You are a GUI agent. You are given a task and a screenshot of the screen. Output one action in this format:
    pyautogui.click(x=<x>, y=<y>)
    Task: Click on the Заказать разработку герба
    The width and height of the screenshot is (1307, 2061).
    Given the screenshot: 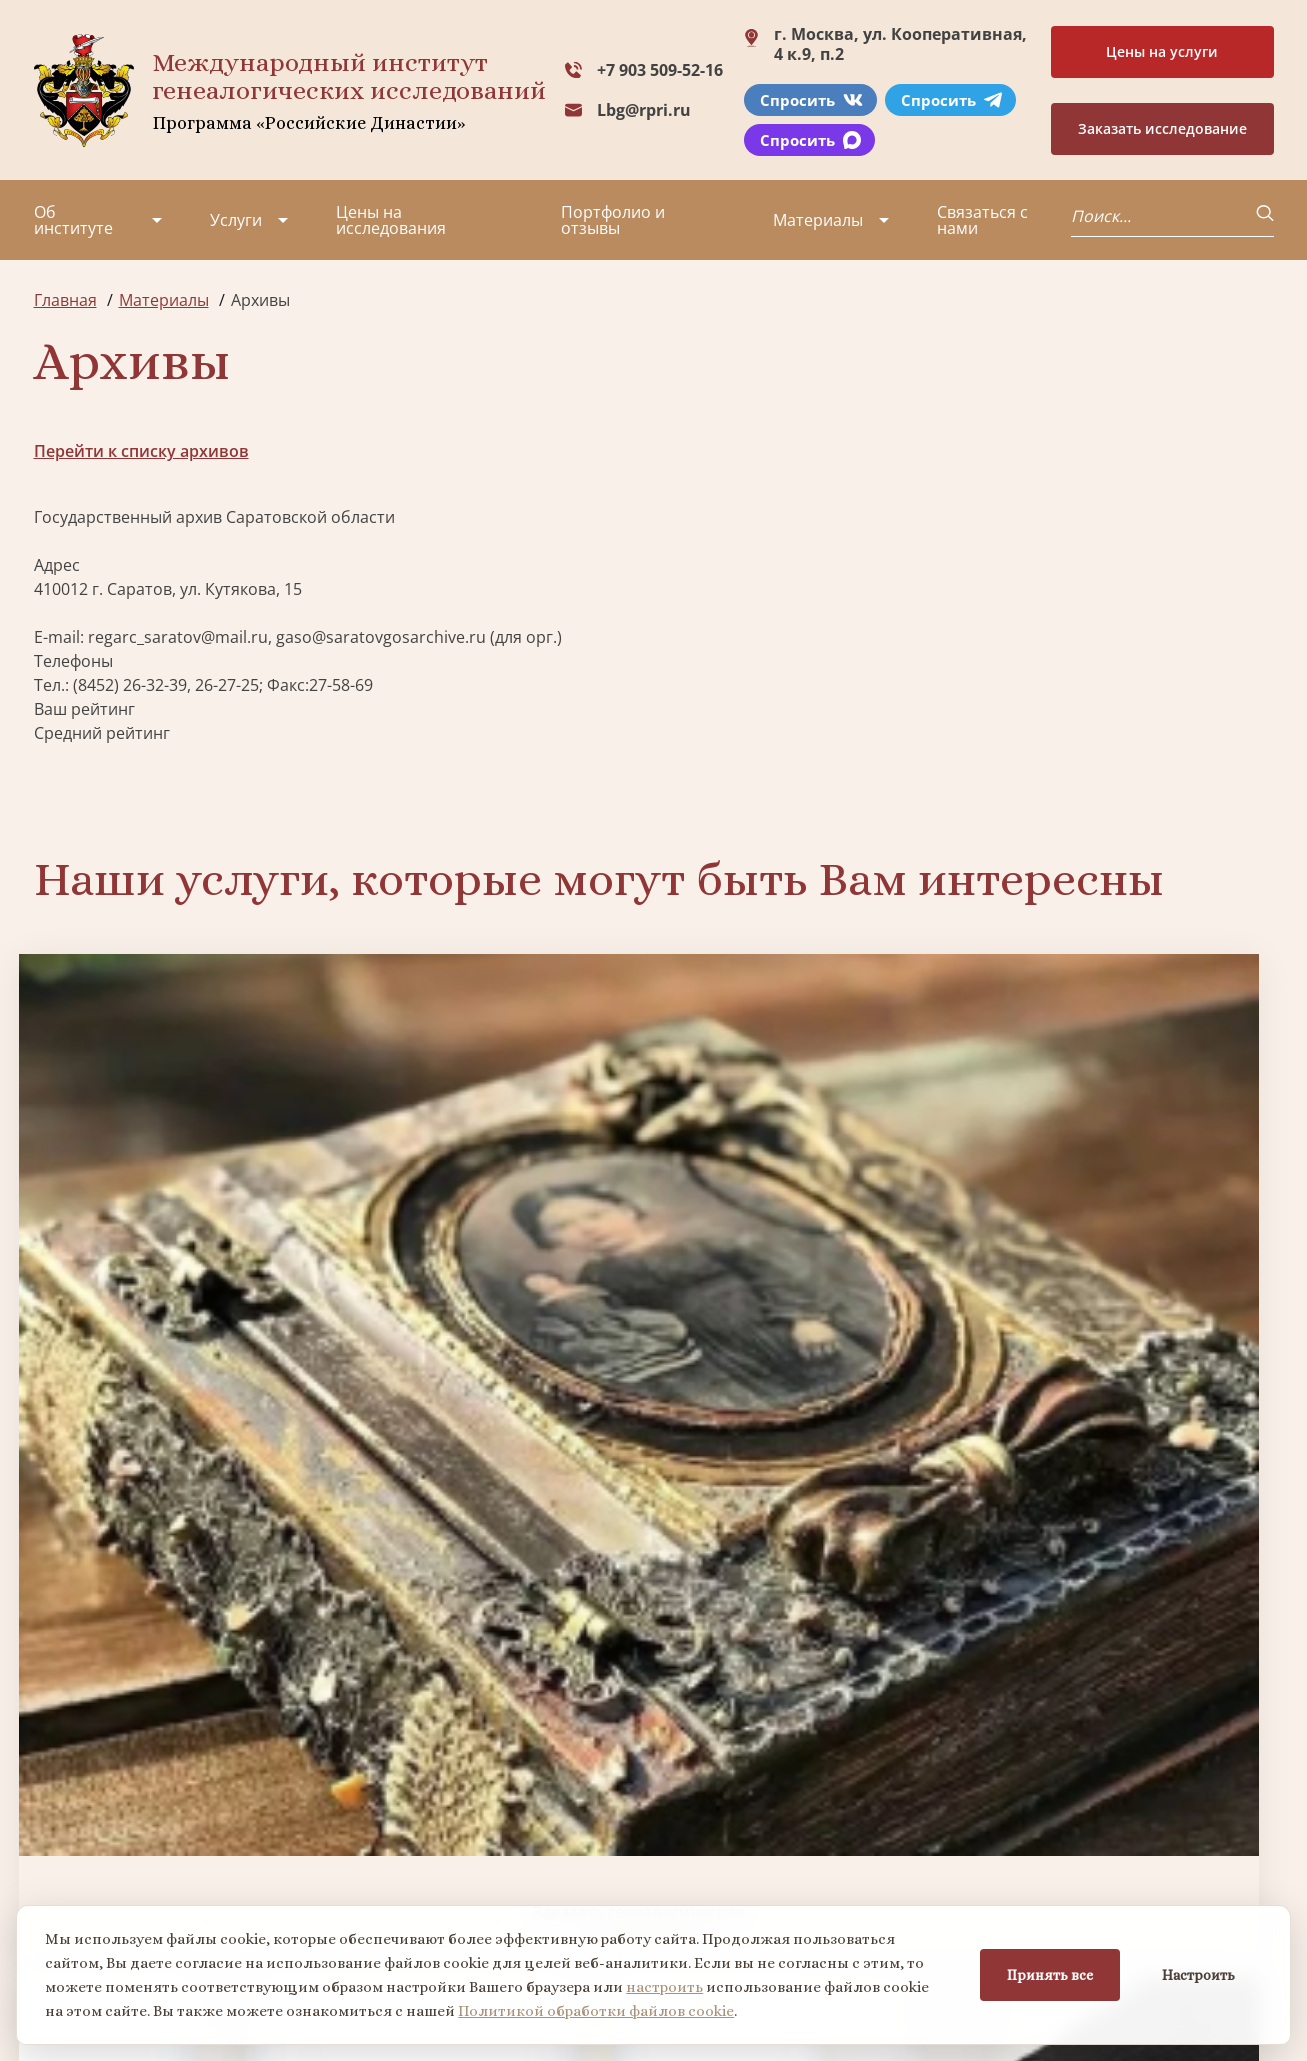 What is the action you would take?
    pyautogui.click(x=181, y=1571)
    